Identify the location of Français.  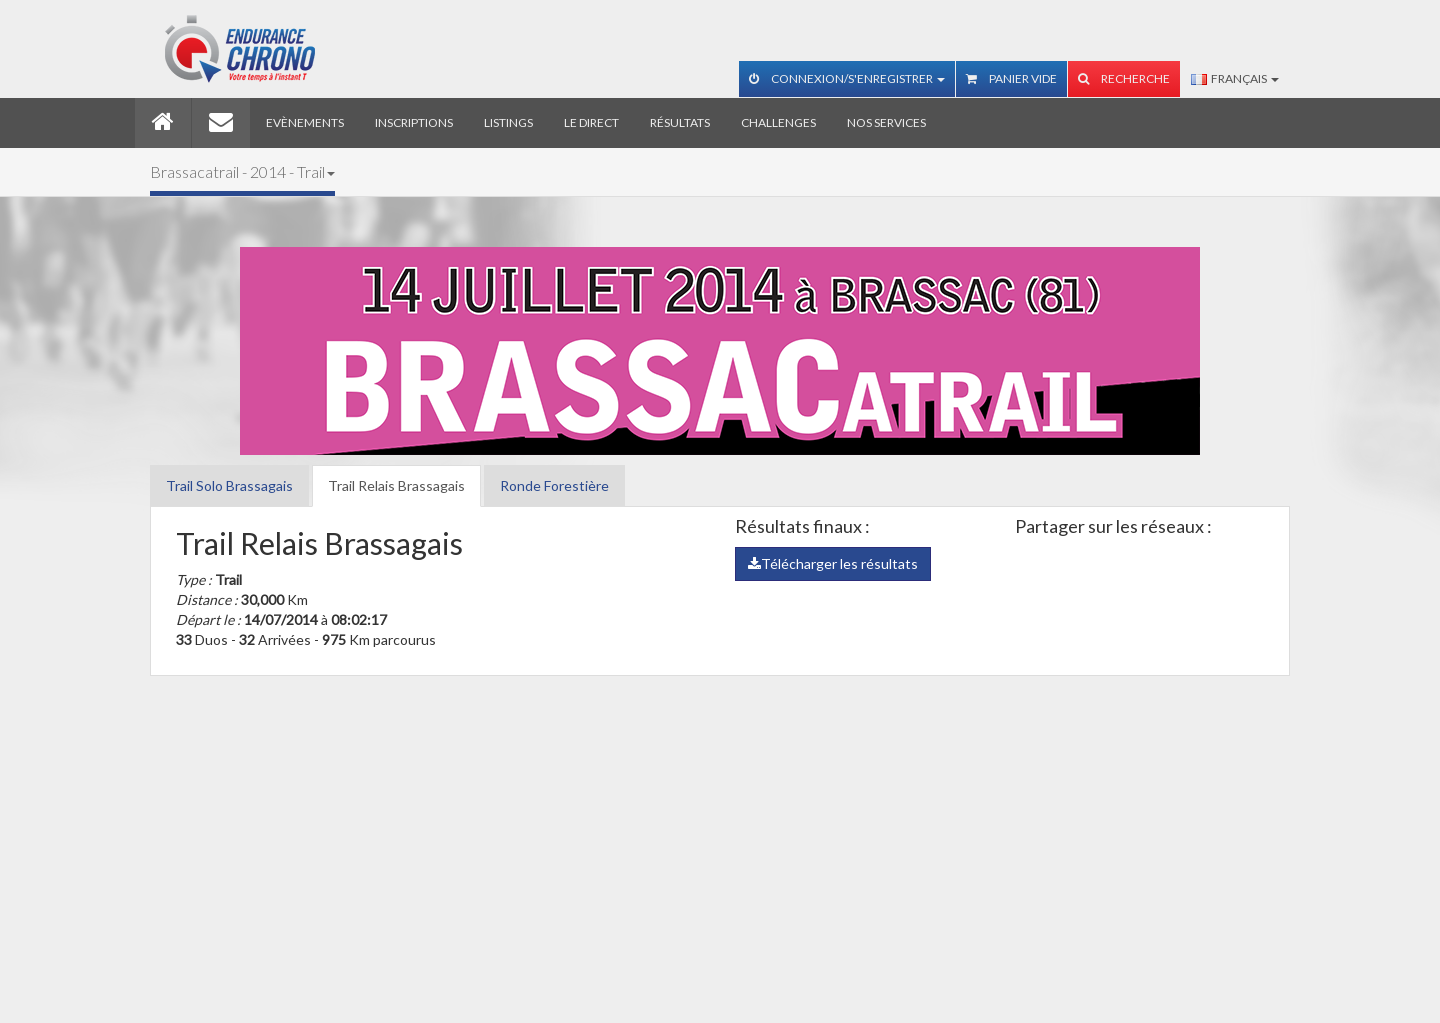
(1235, 78).